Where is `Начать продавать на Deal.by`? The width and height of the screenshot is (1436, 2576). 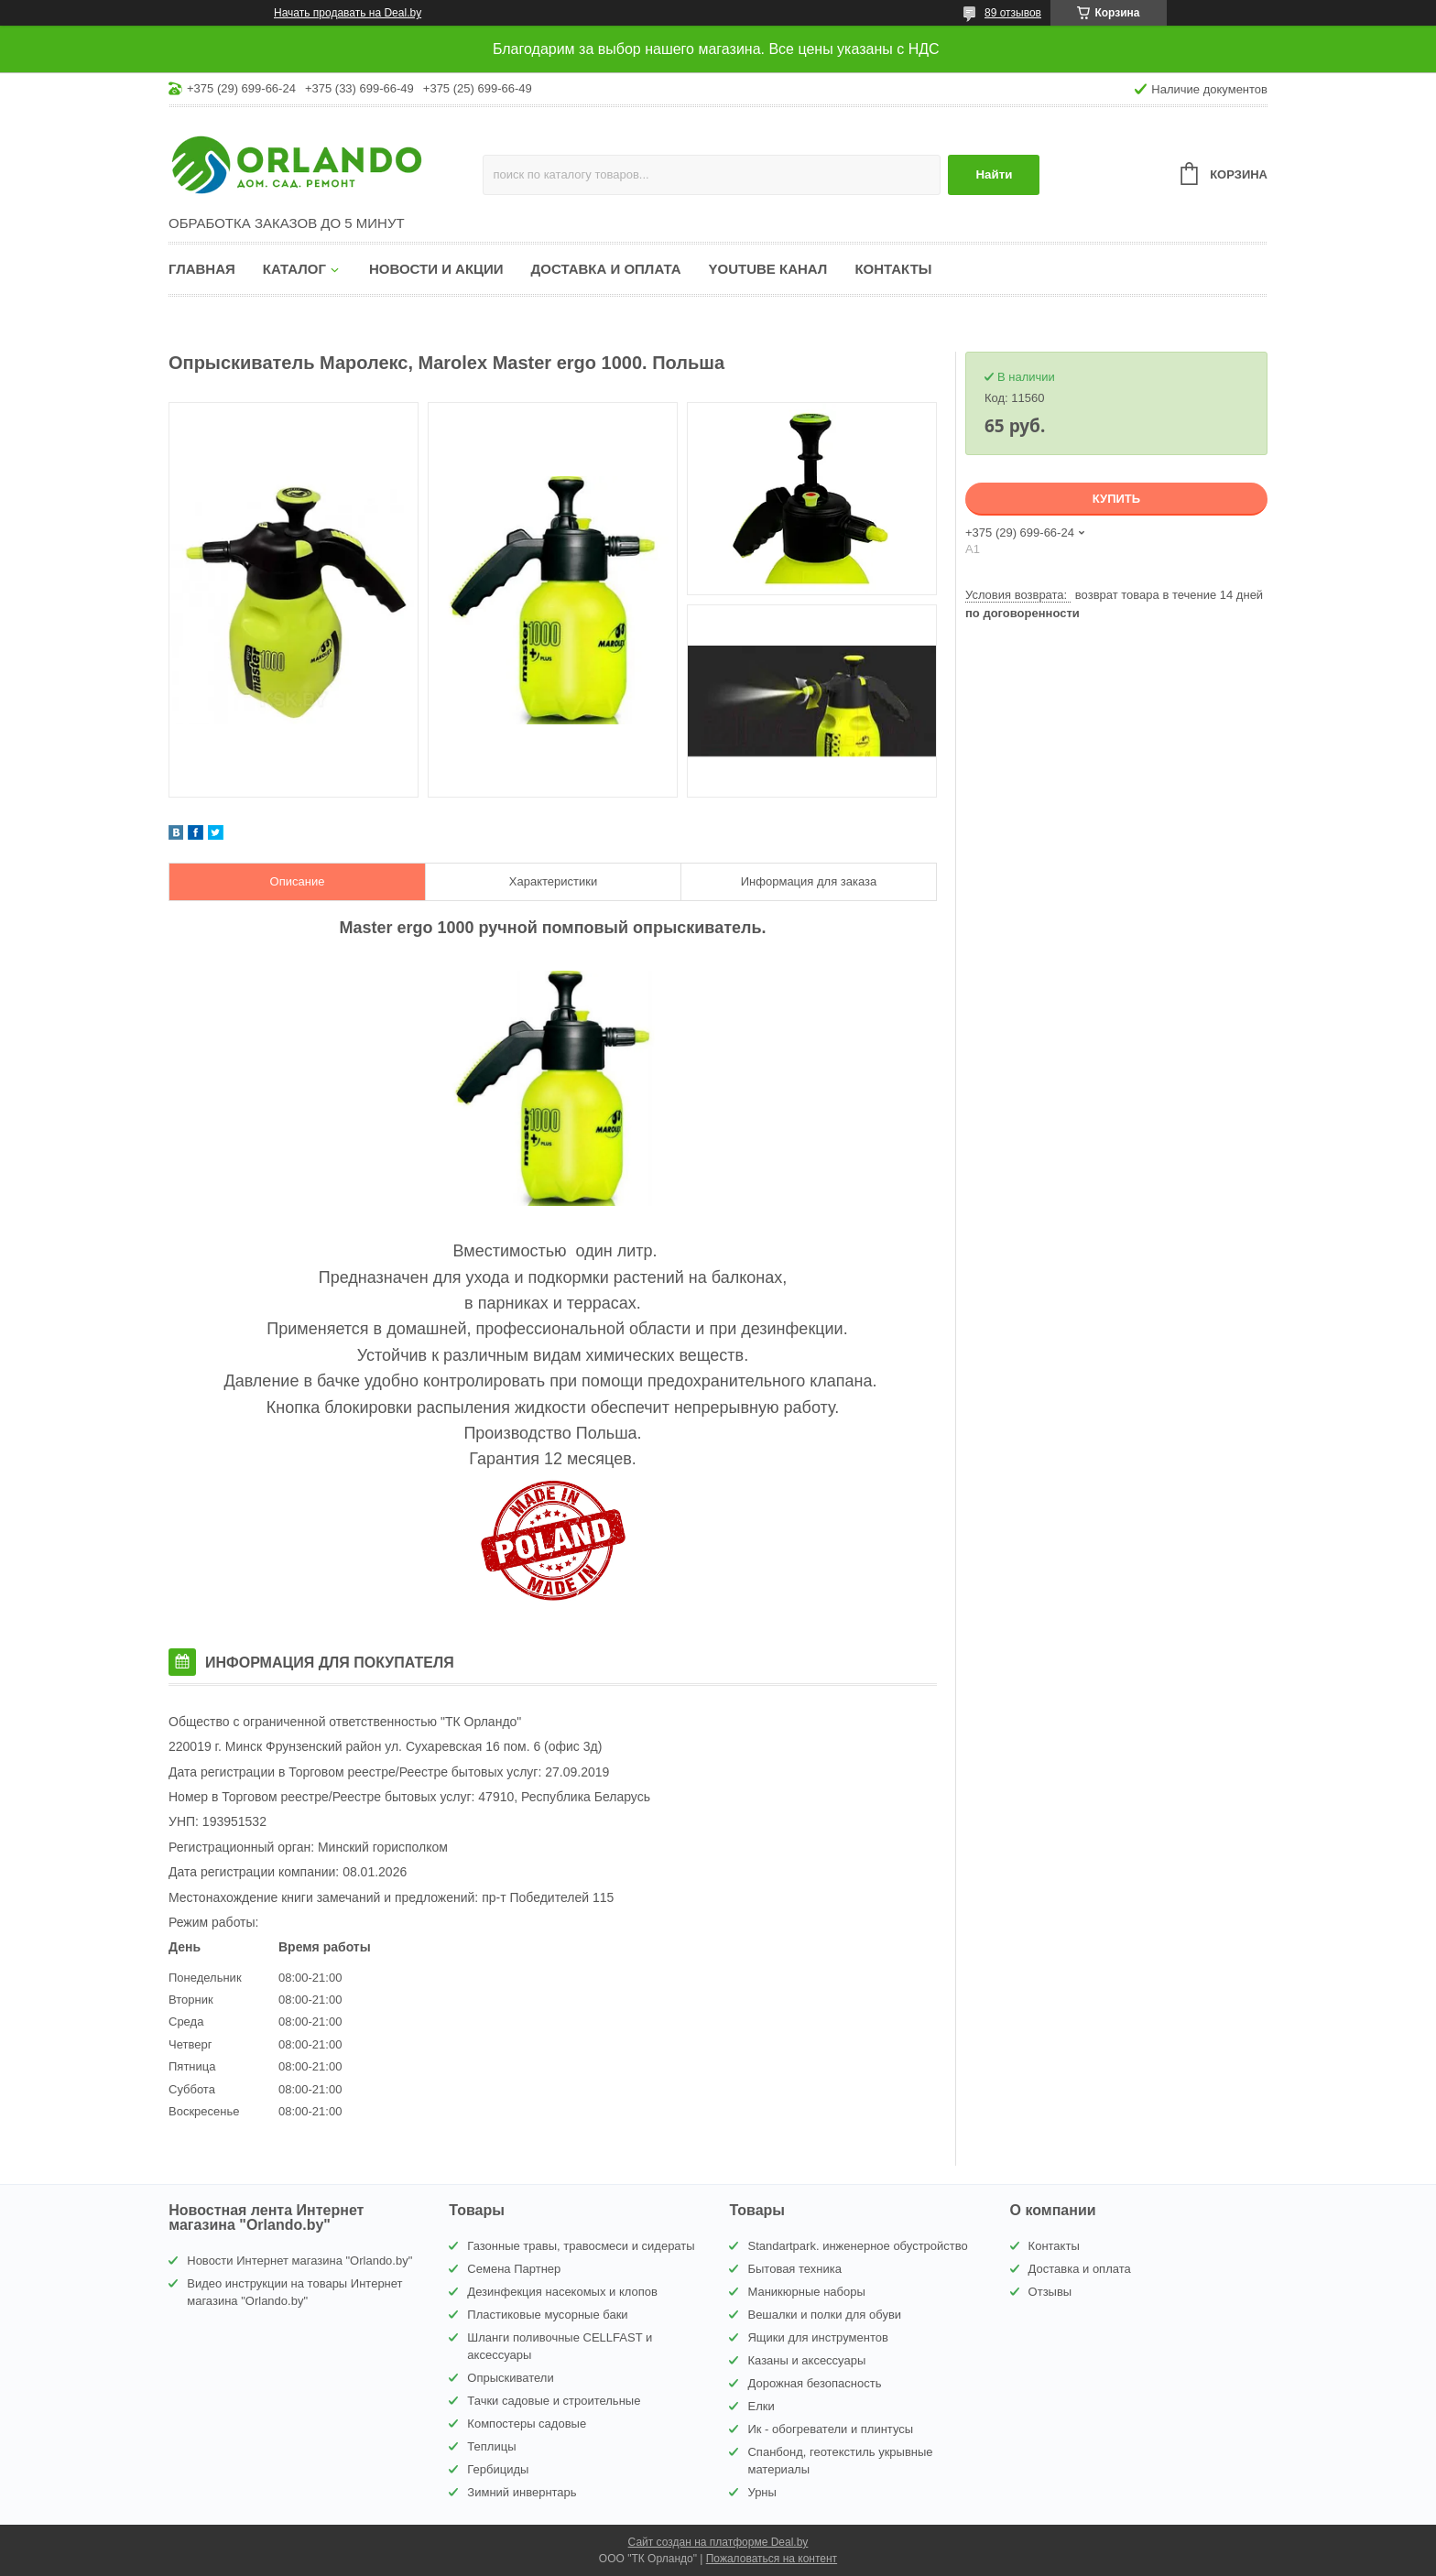
Начать продавать на Deal.by is located at coordinates (347, 12).